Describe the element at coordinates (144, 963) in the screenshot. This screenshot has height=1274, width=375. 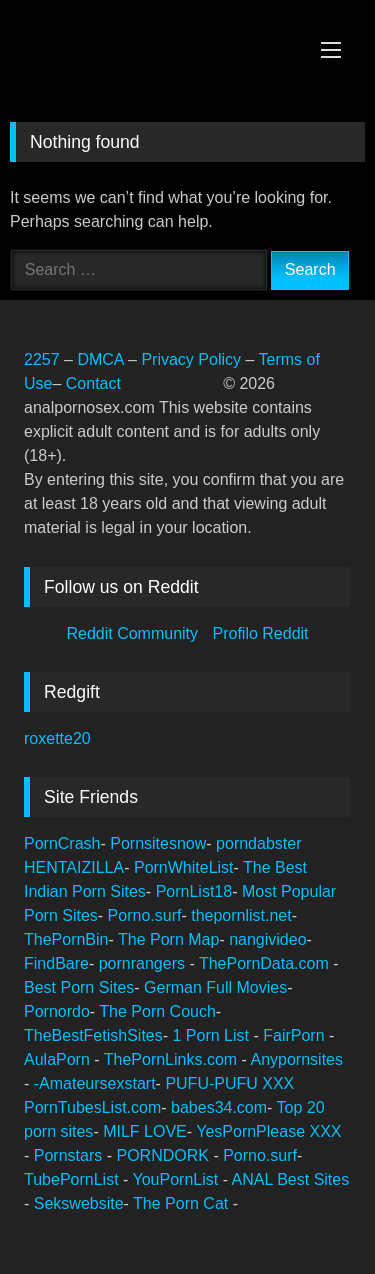
I see `pornrangers` at that location.